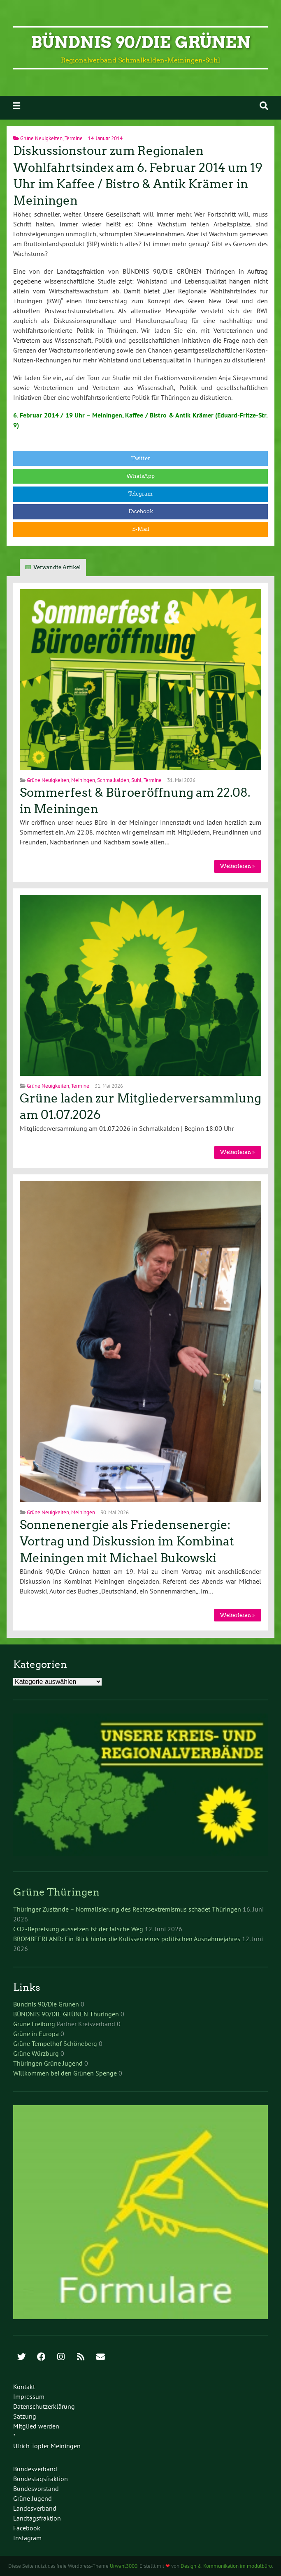 Image resolution: width=281 pixels, height=2576 pixels. Describe the element at coordinates (140, 511) in the screenshot. I see `Facebook` at that location.